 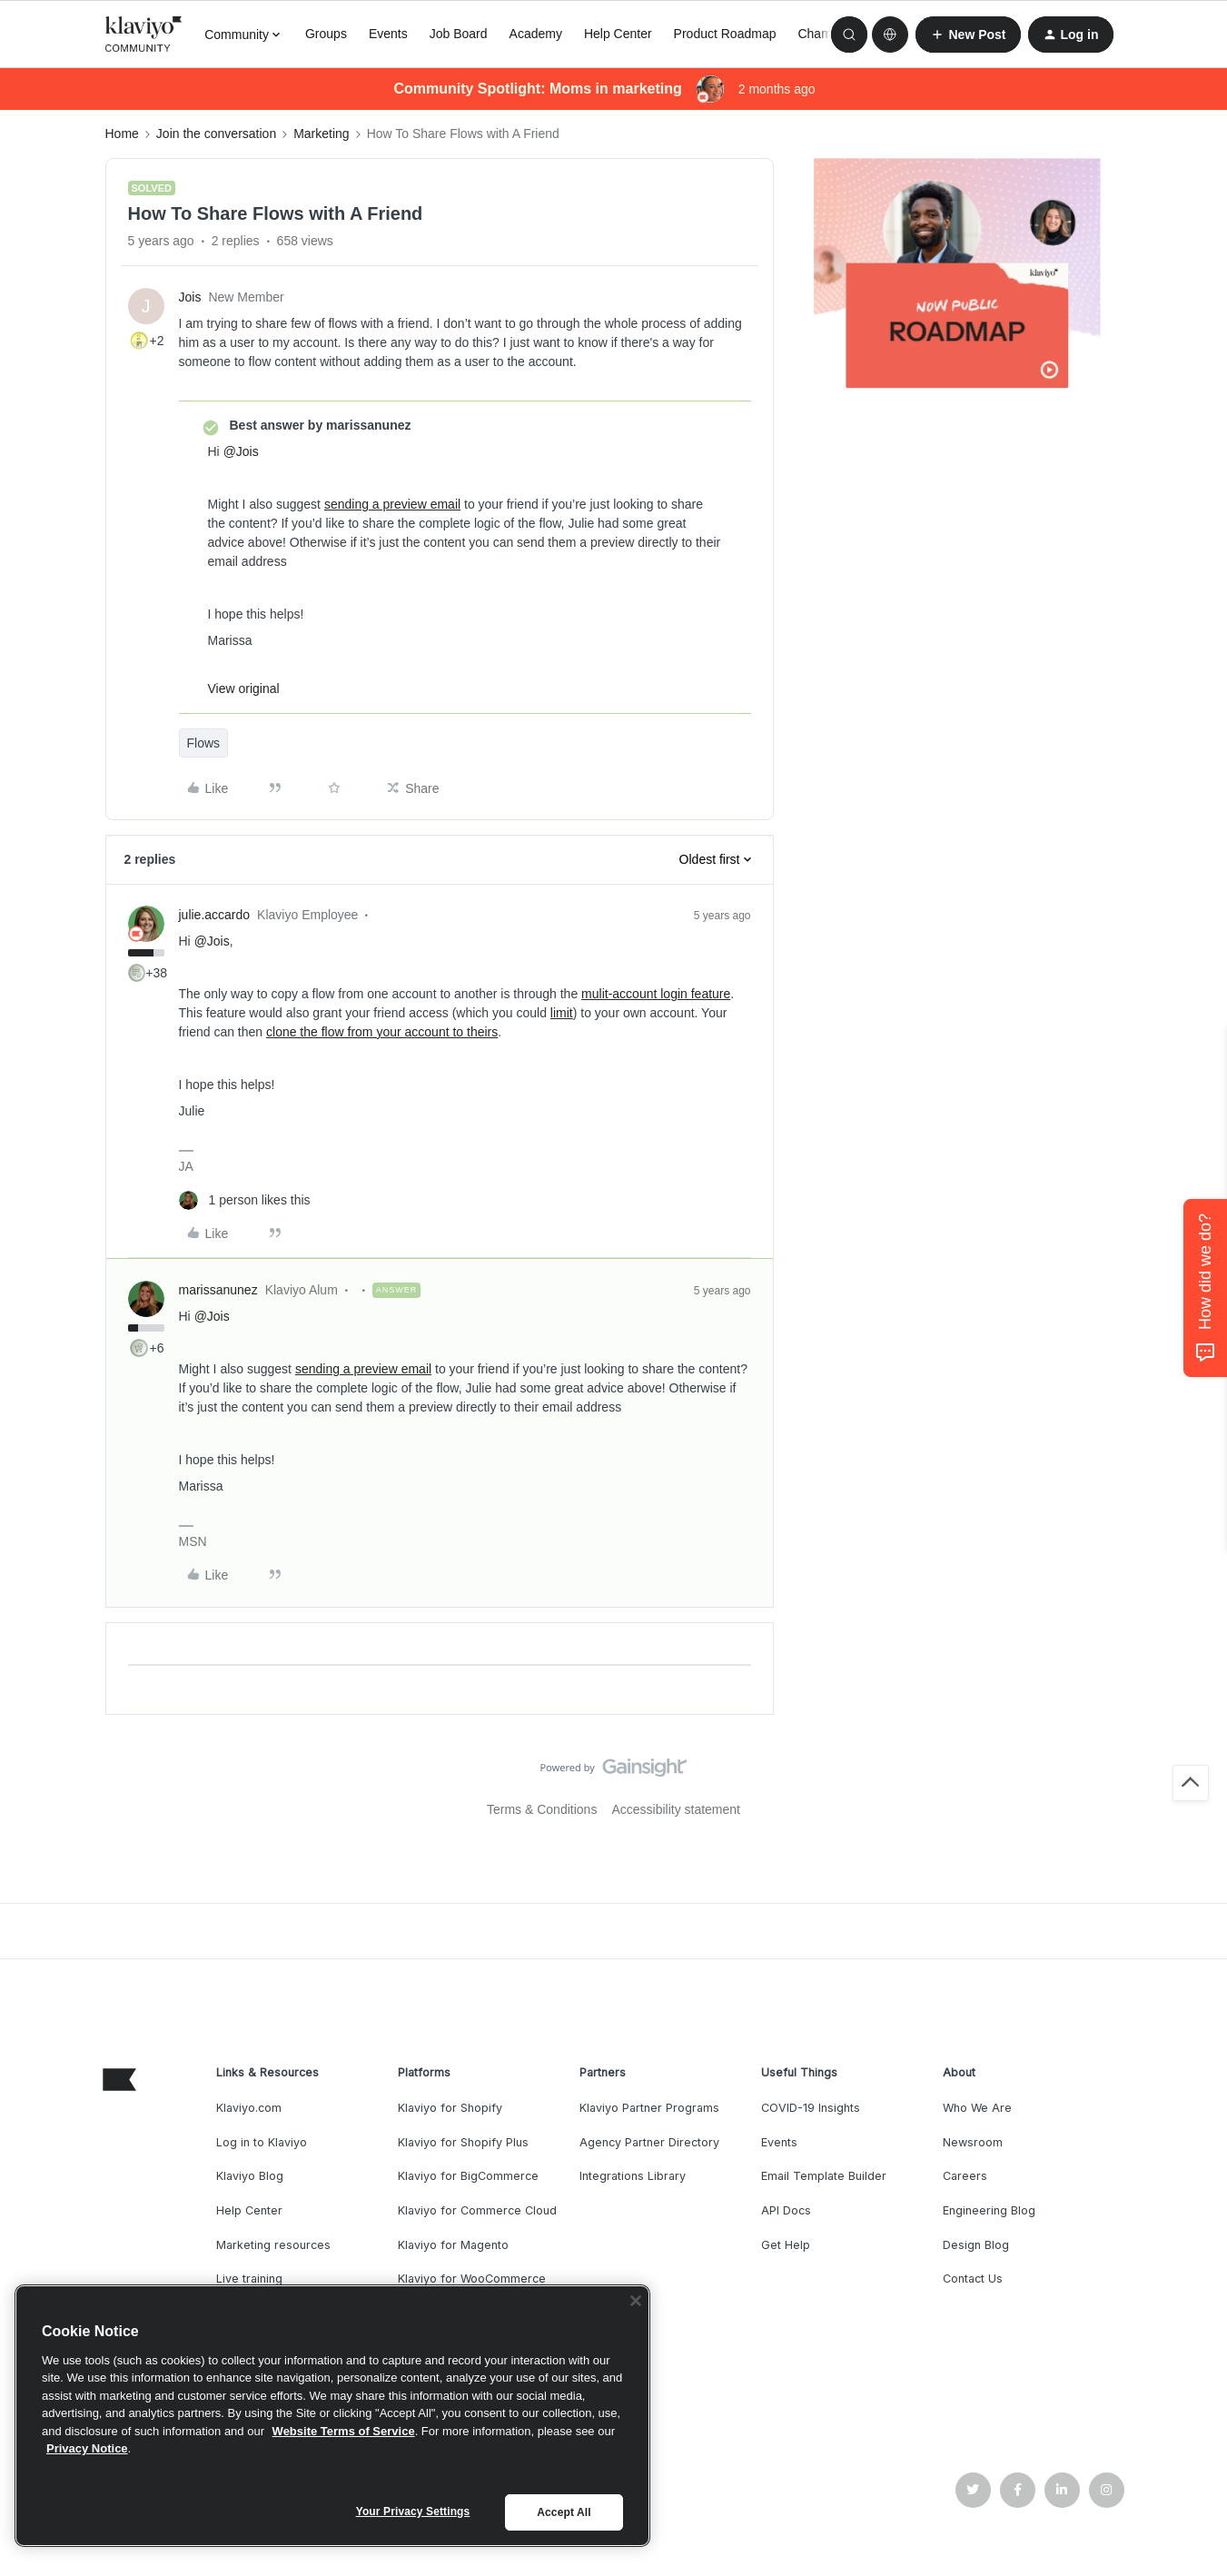 I want to click on Newsroom, so click(x=973, y=2142).